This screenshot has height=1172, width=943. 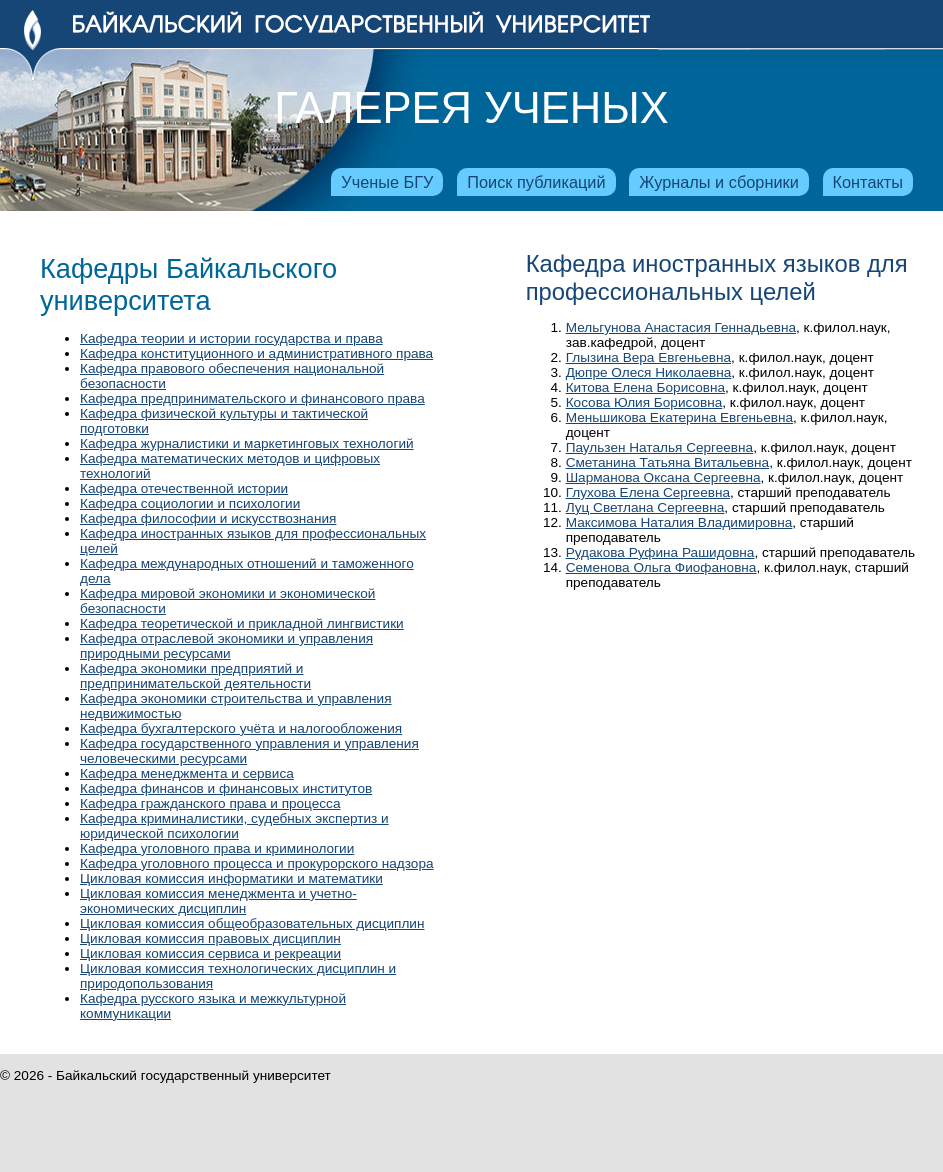 What do you see at coordinates (718, 182) in the screenshot?
I see `Журналы и сборники` at bounding box center [718, 182].